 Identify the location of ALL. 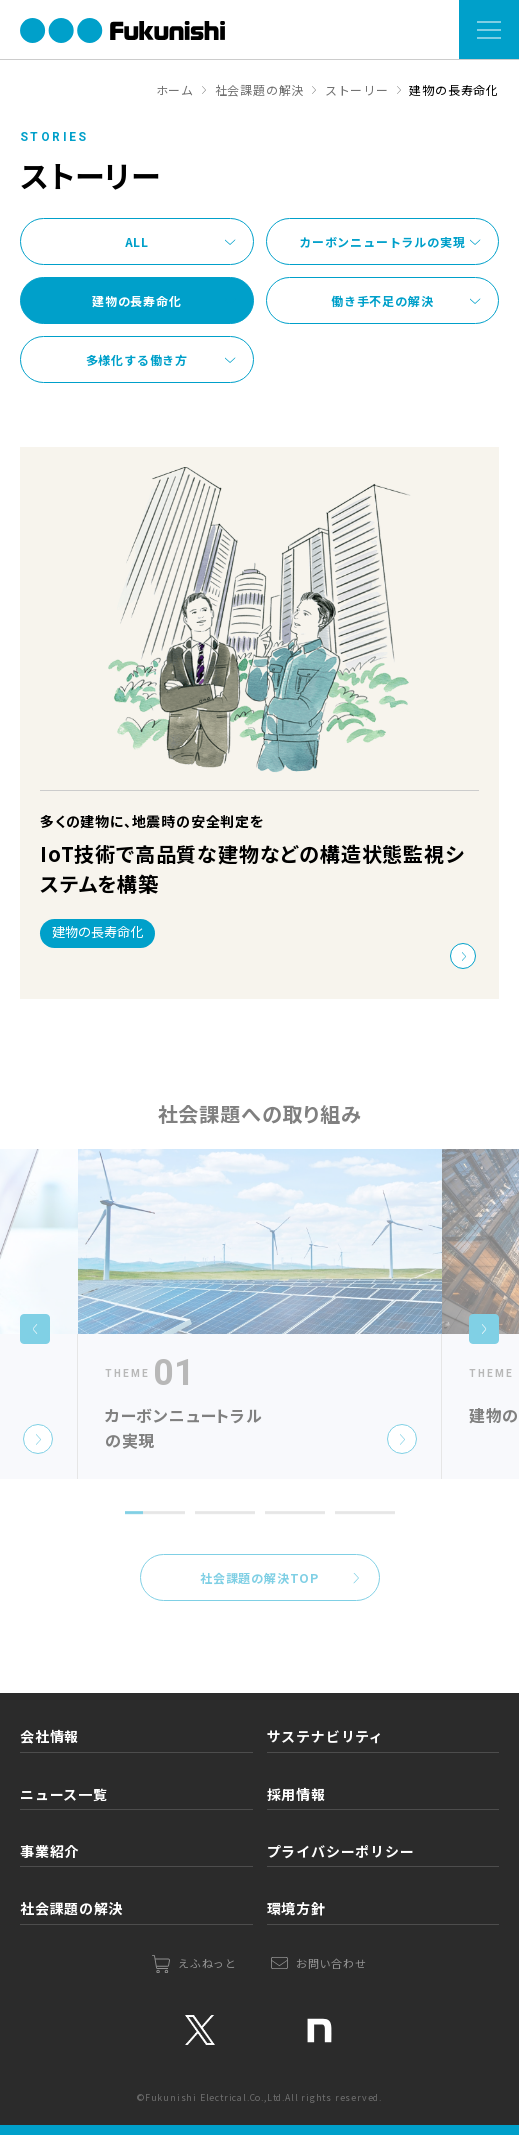
(137, 241).